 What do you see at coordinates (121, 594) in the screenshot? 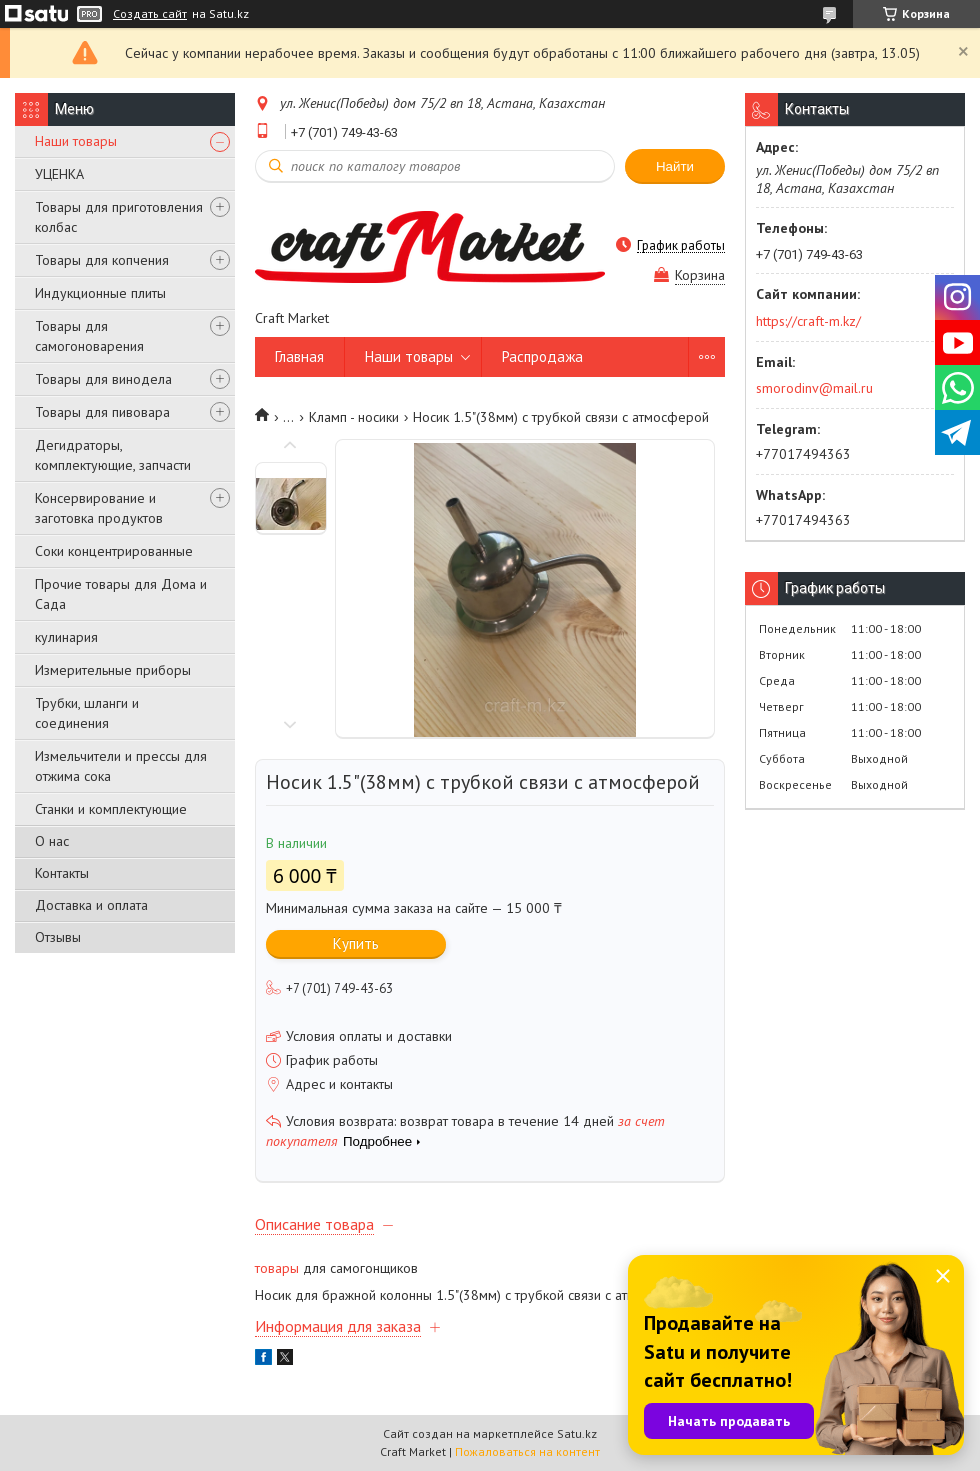
I see `Прочие товары для Дома и Сада` at bounding box center [121, 594].